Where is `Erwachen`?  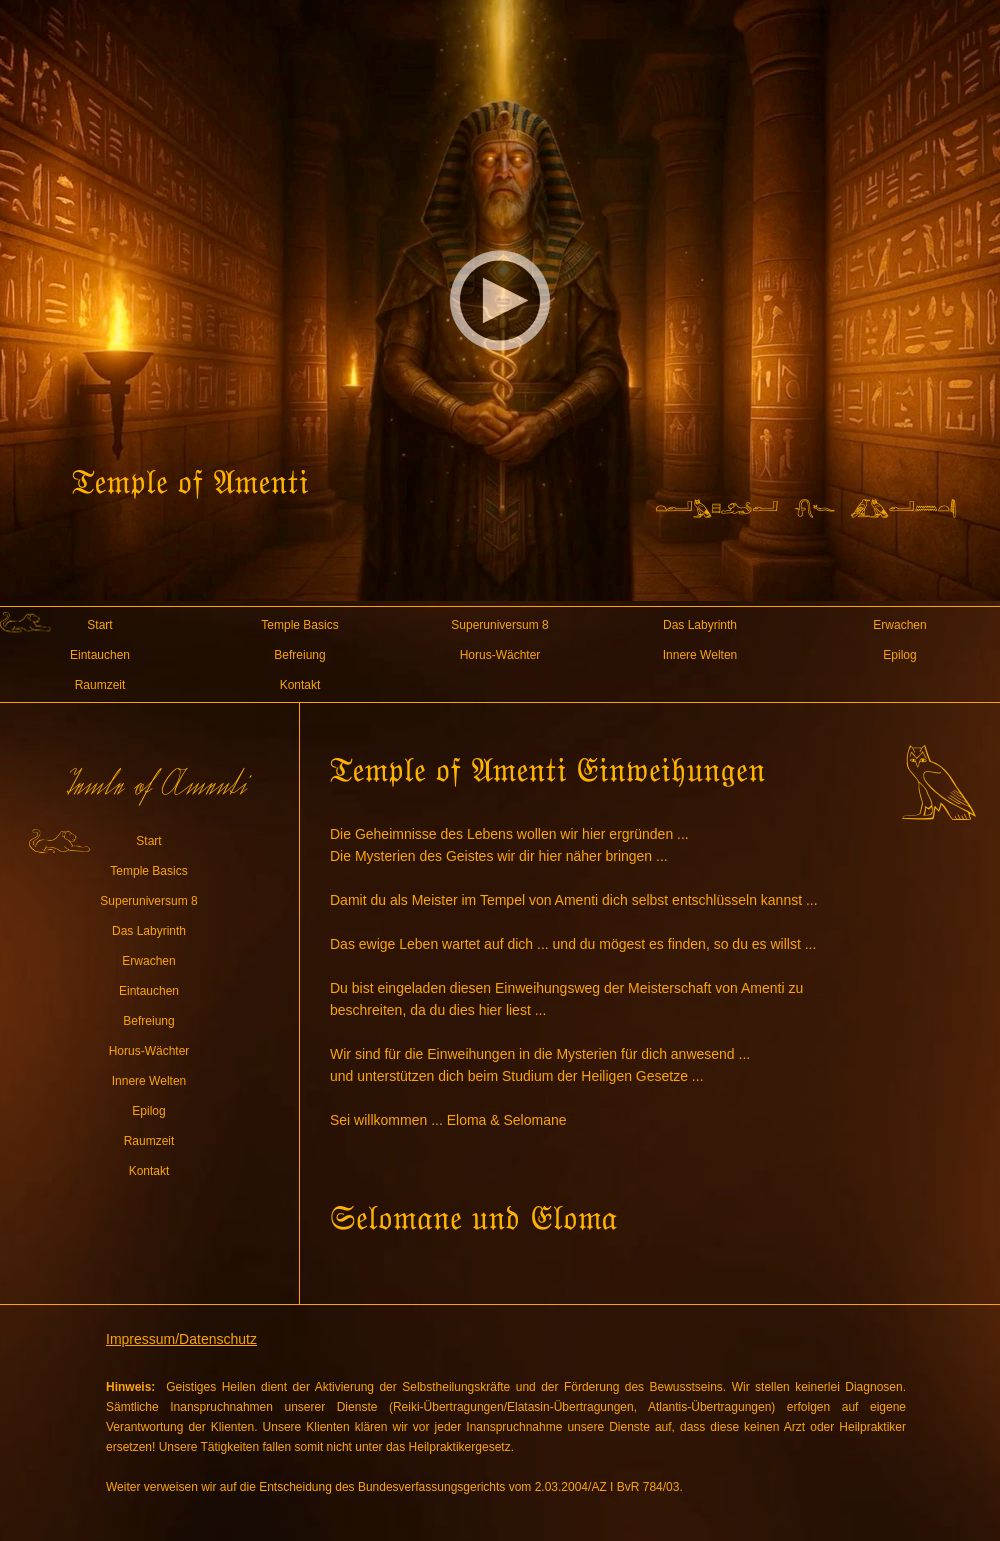
Erwachen is located at coordinates (899, 625).